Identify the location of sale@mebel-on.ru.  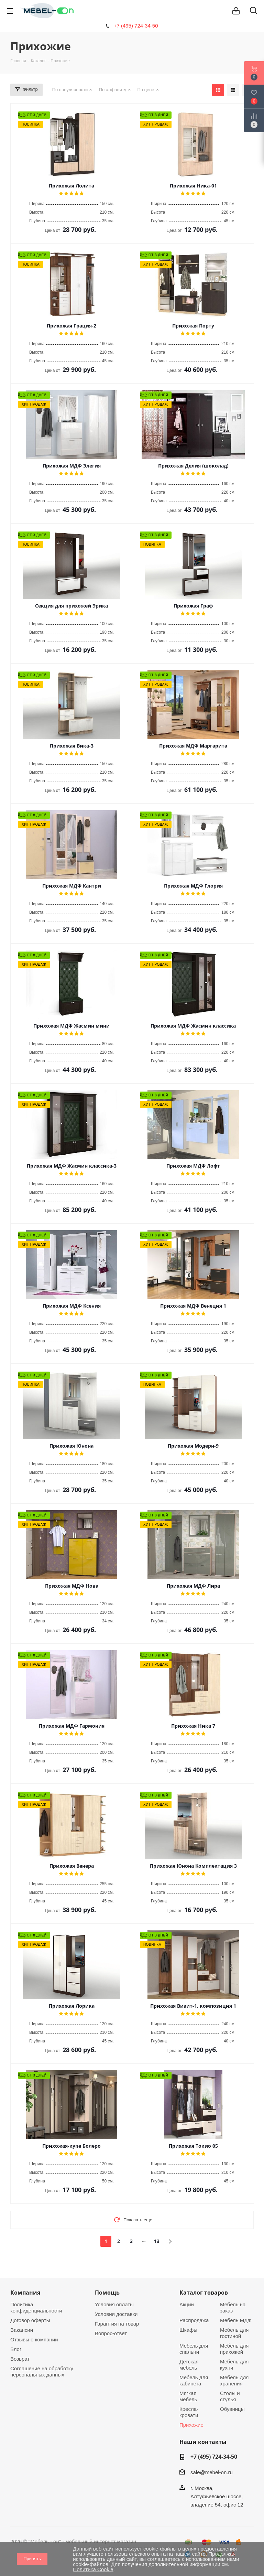
(211, 2472).